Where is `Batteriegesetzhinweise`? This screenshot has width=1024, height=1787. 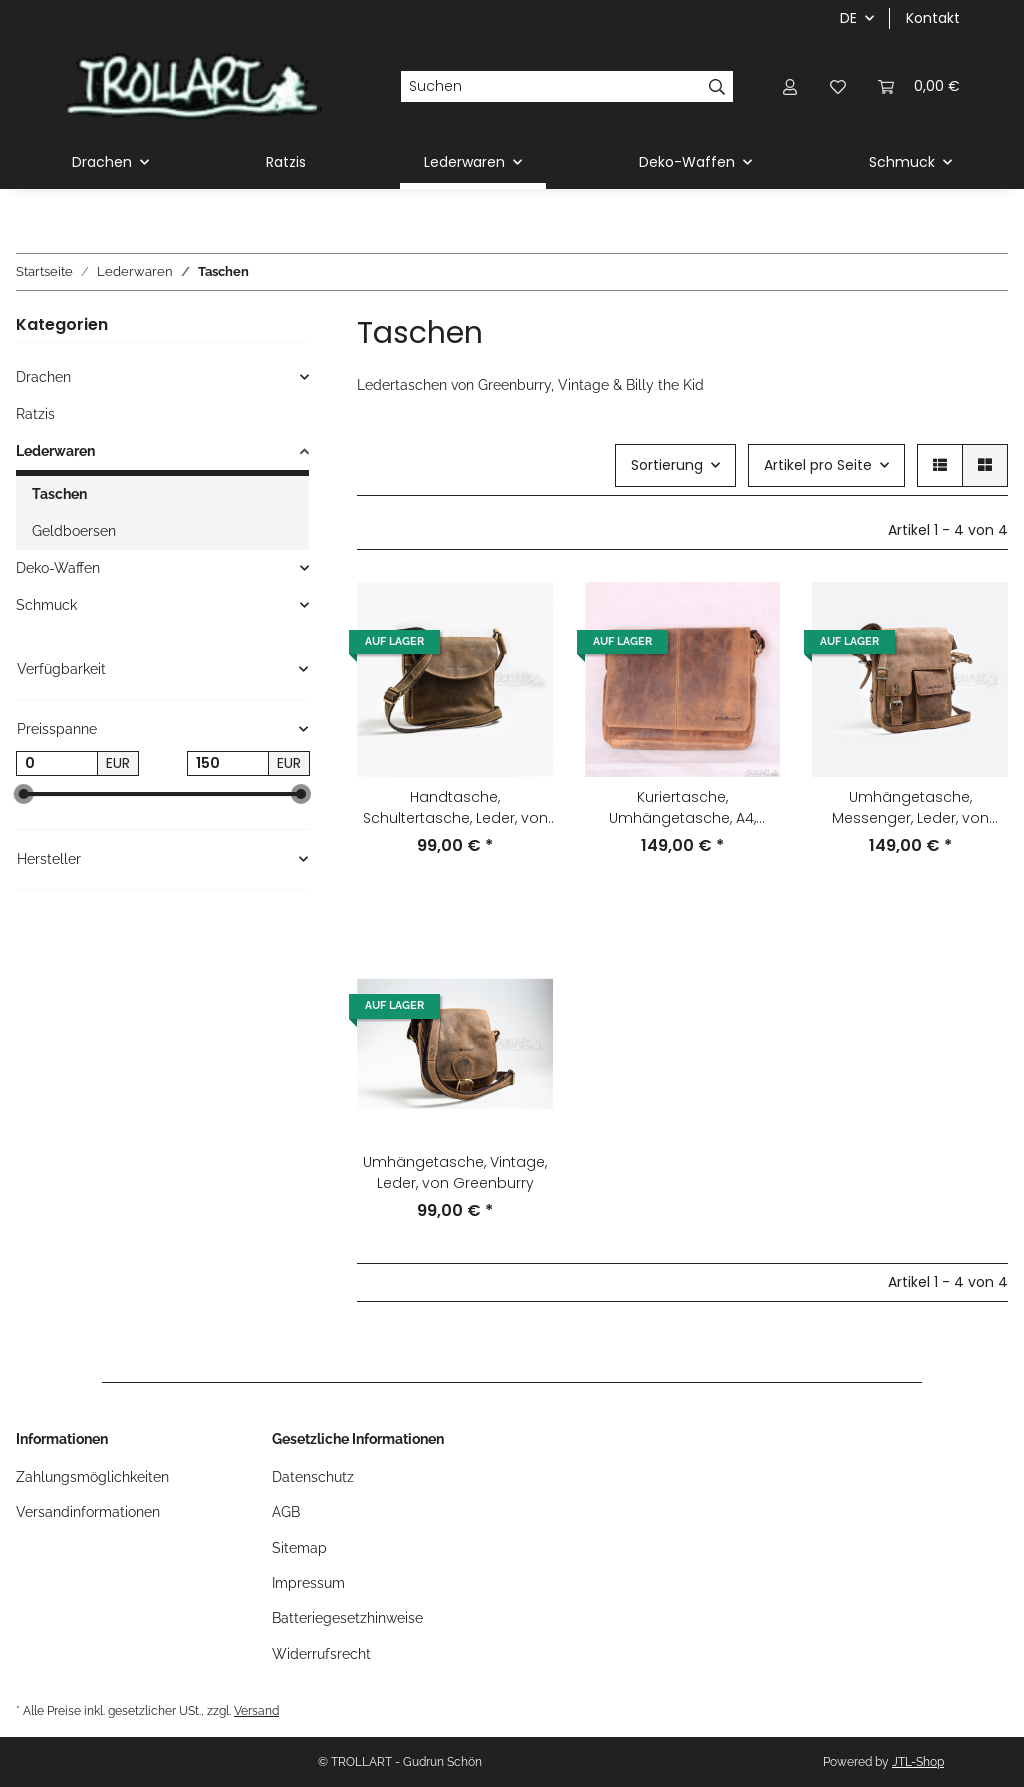
Batteriegesetzhinweise is located at coordinates (347, 1618).